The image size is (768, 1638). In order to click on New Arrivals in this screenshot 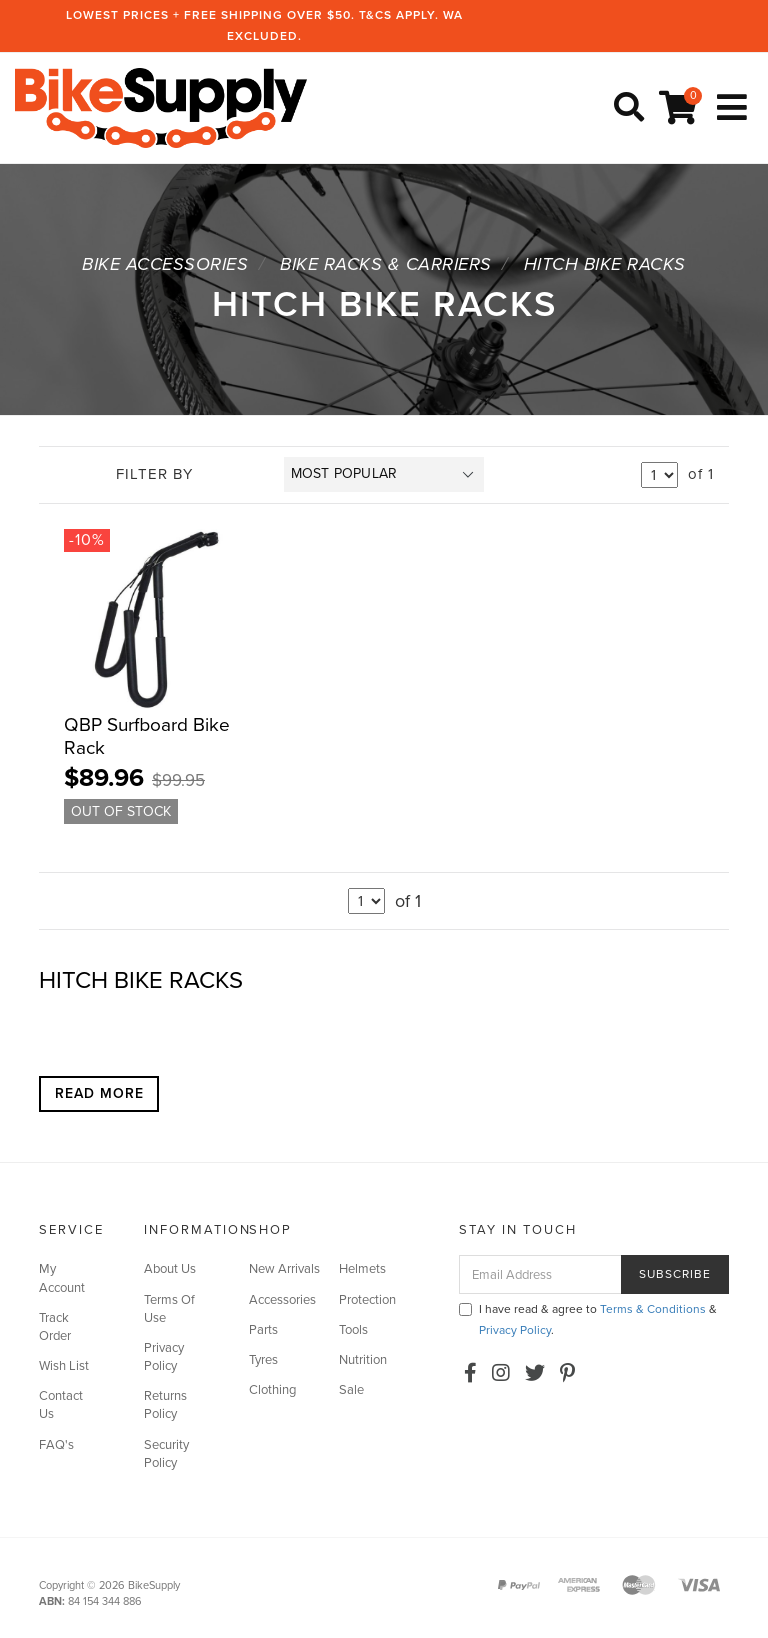, I will do `click(284, 1268)`.